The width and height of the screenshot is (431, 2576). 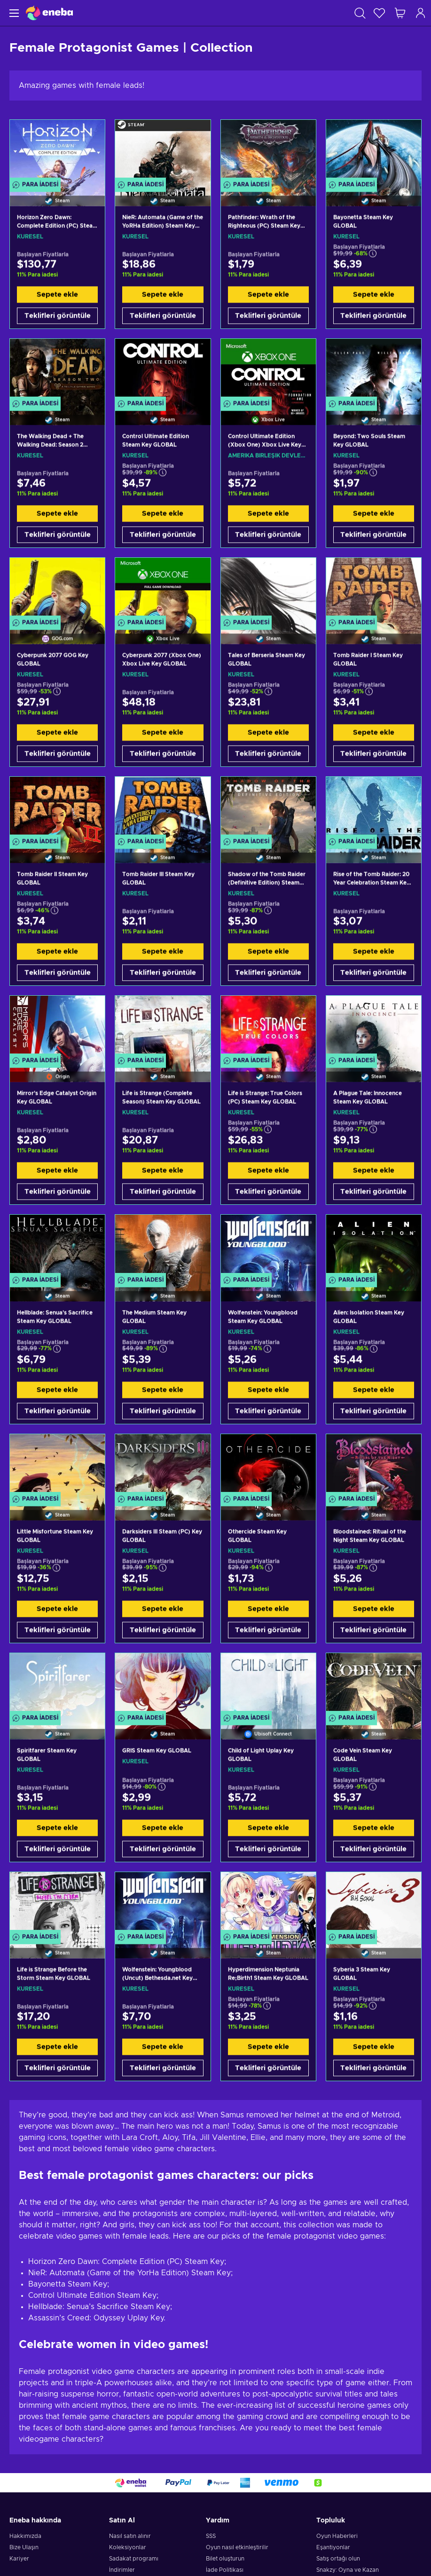 I want to click on Snakzy: Oyna ve Kazan, so click(x=347, y=2570).